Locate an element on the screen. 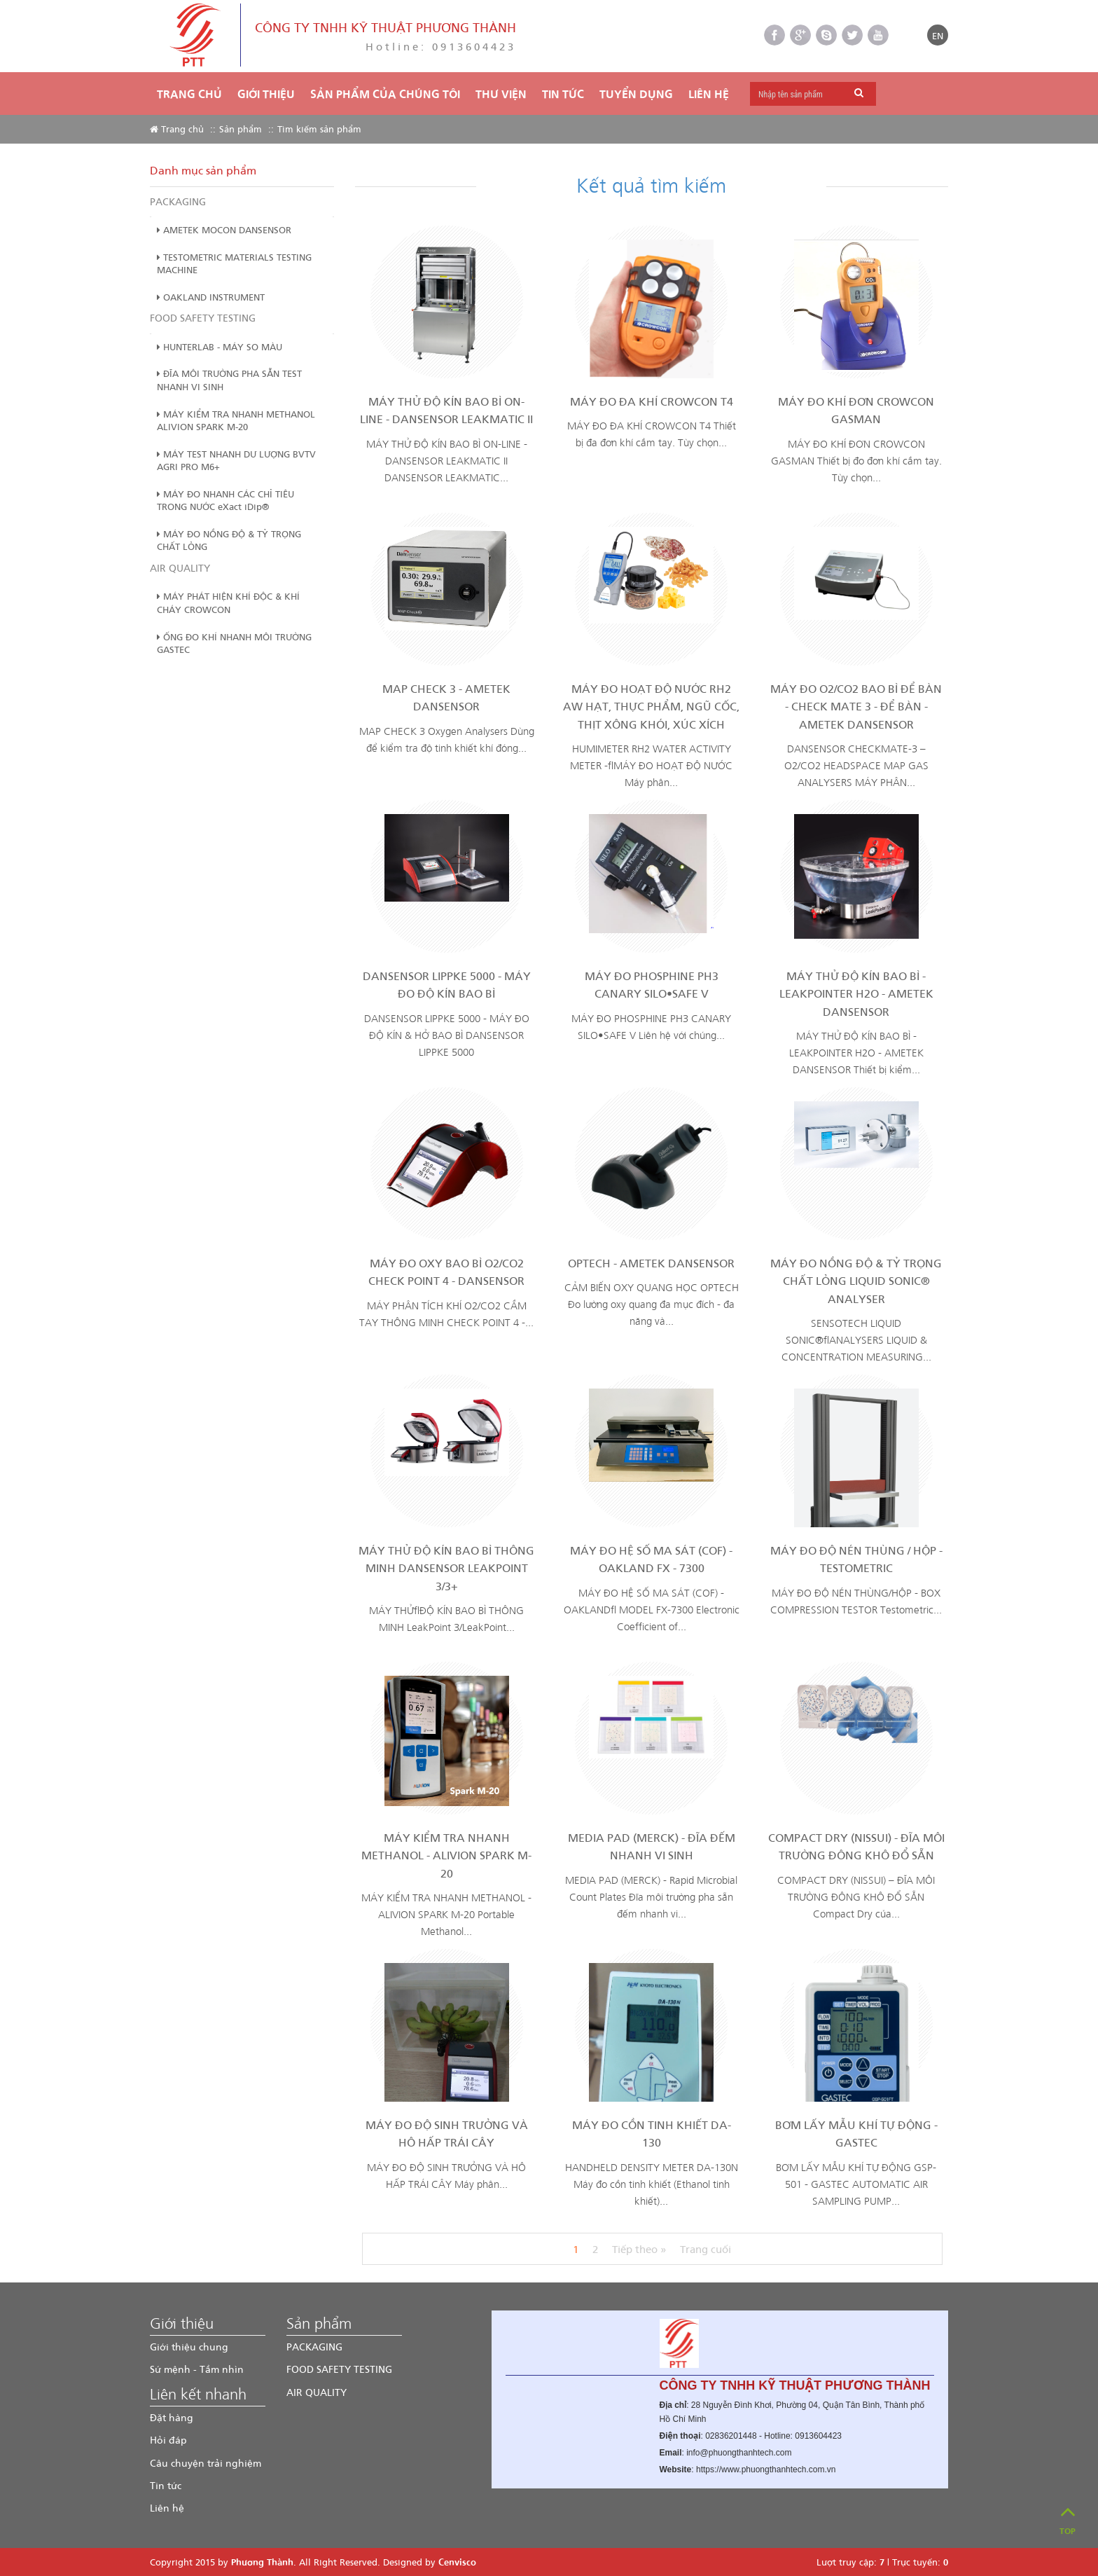 This screenshot has width=1098, height=2576. Hỏi đáp is located at coordinates (168, 2439).